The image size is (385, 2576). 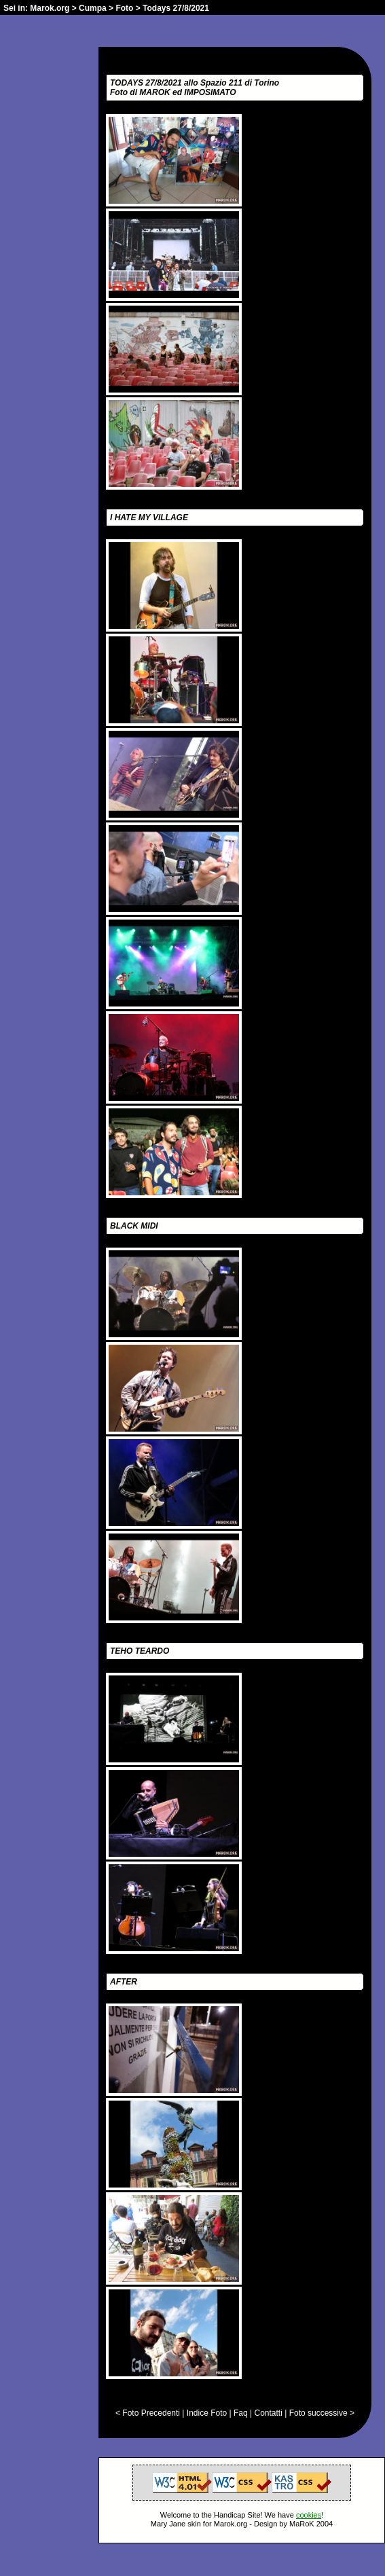 I want to click on cookies, so click(x=308, y=2515).